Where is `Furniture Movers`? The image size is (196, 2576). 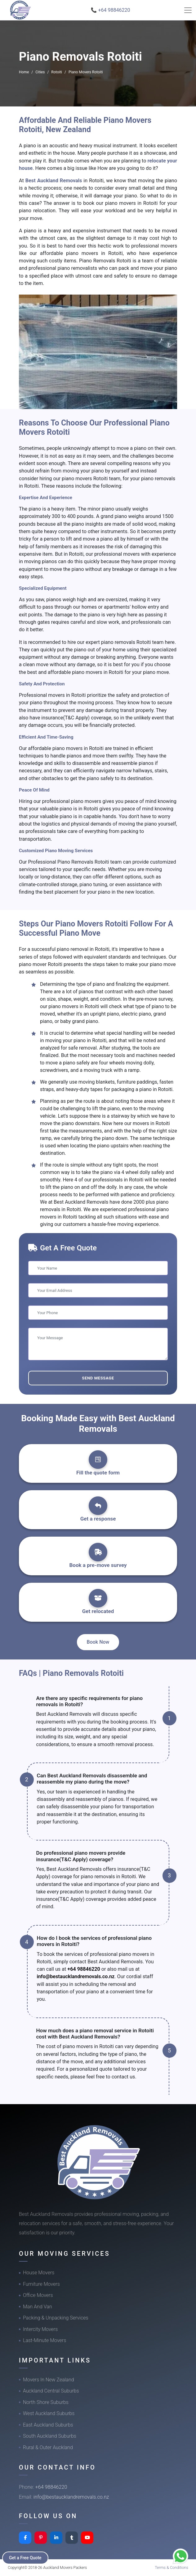
Furniture Movers is located at coordinates (41, 2284).